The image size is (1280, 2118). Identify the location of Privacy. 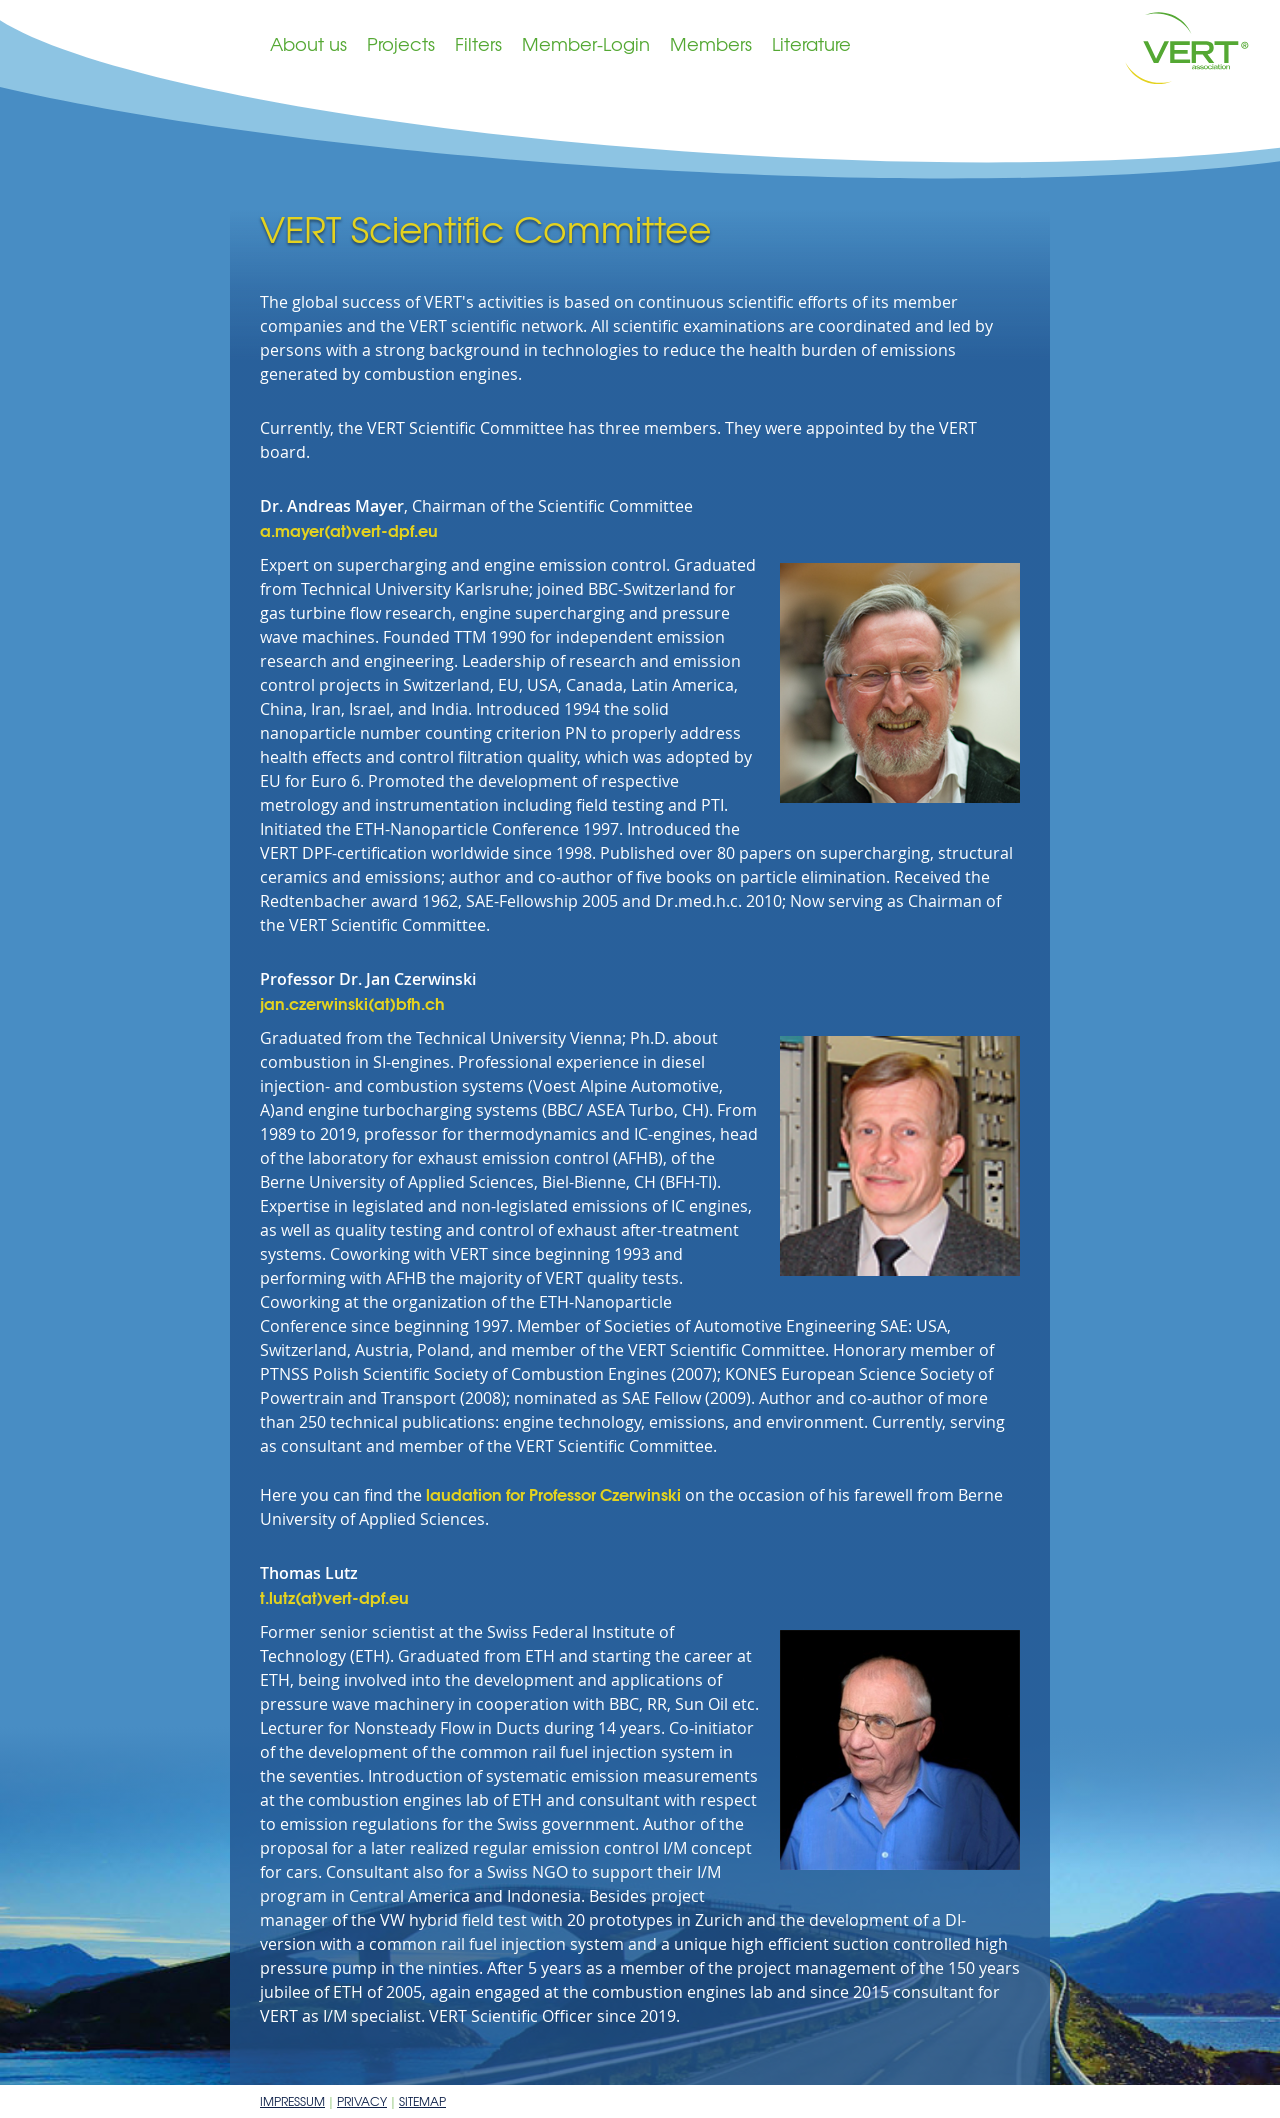
(362, 2101).